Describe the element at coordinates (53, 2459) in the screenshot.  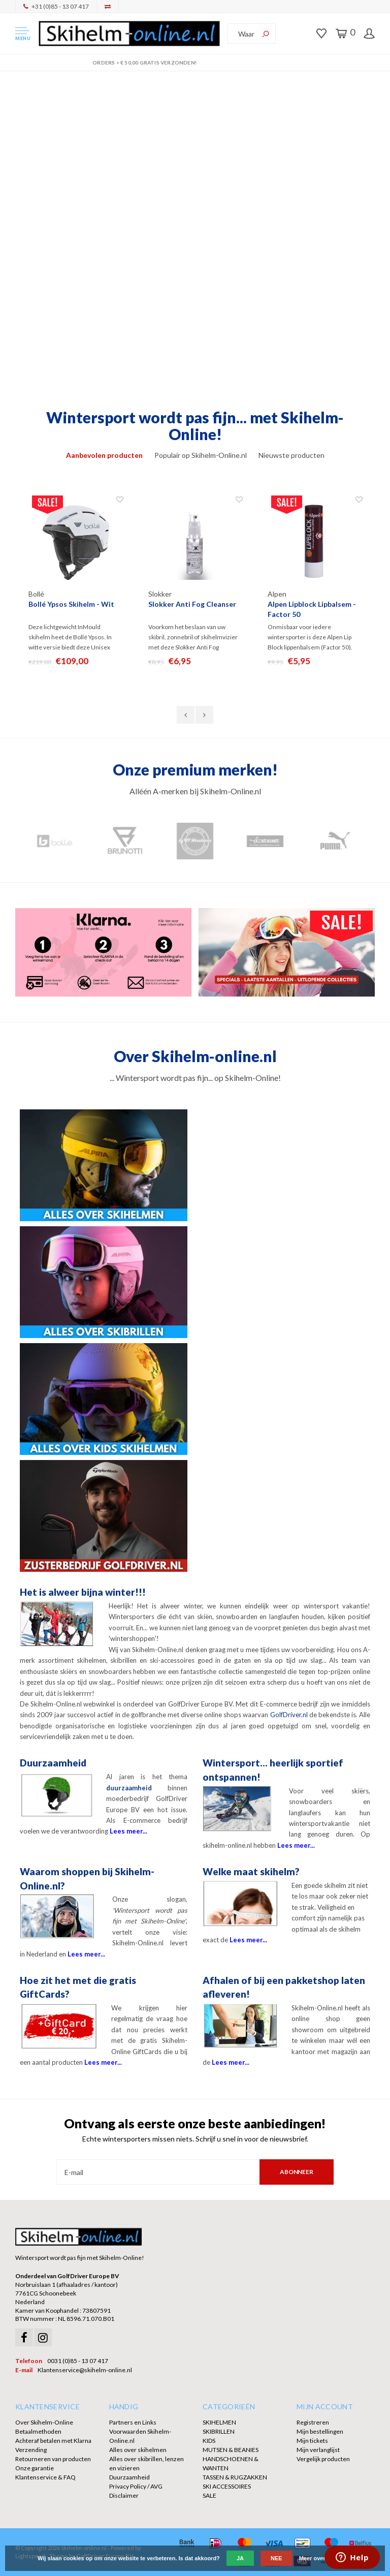
I see `Retourneren van producten` at that location.